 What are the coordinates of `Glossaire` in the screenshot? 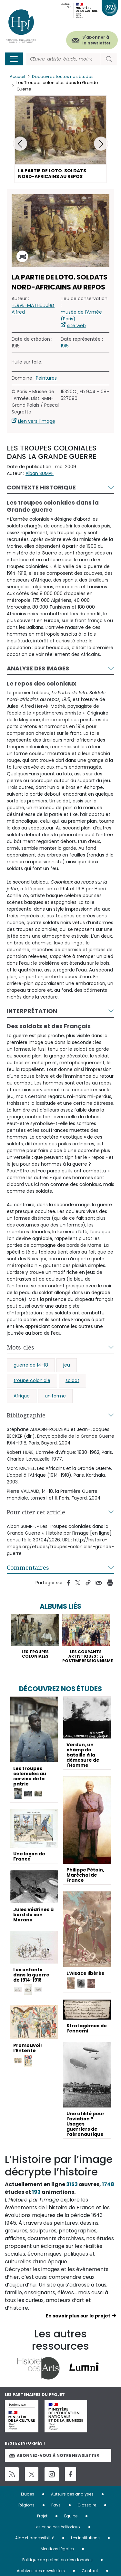 It's located at (86, 2505).